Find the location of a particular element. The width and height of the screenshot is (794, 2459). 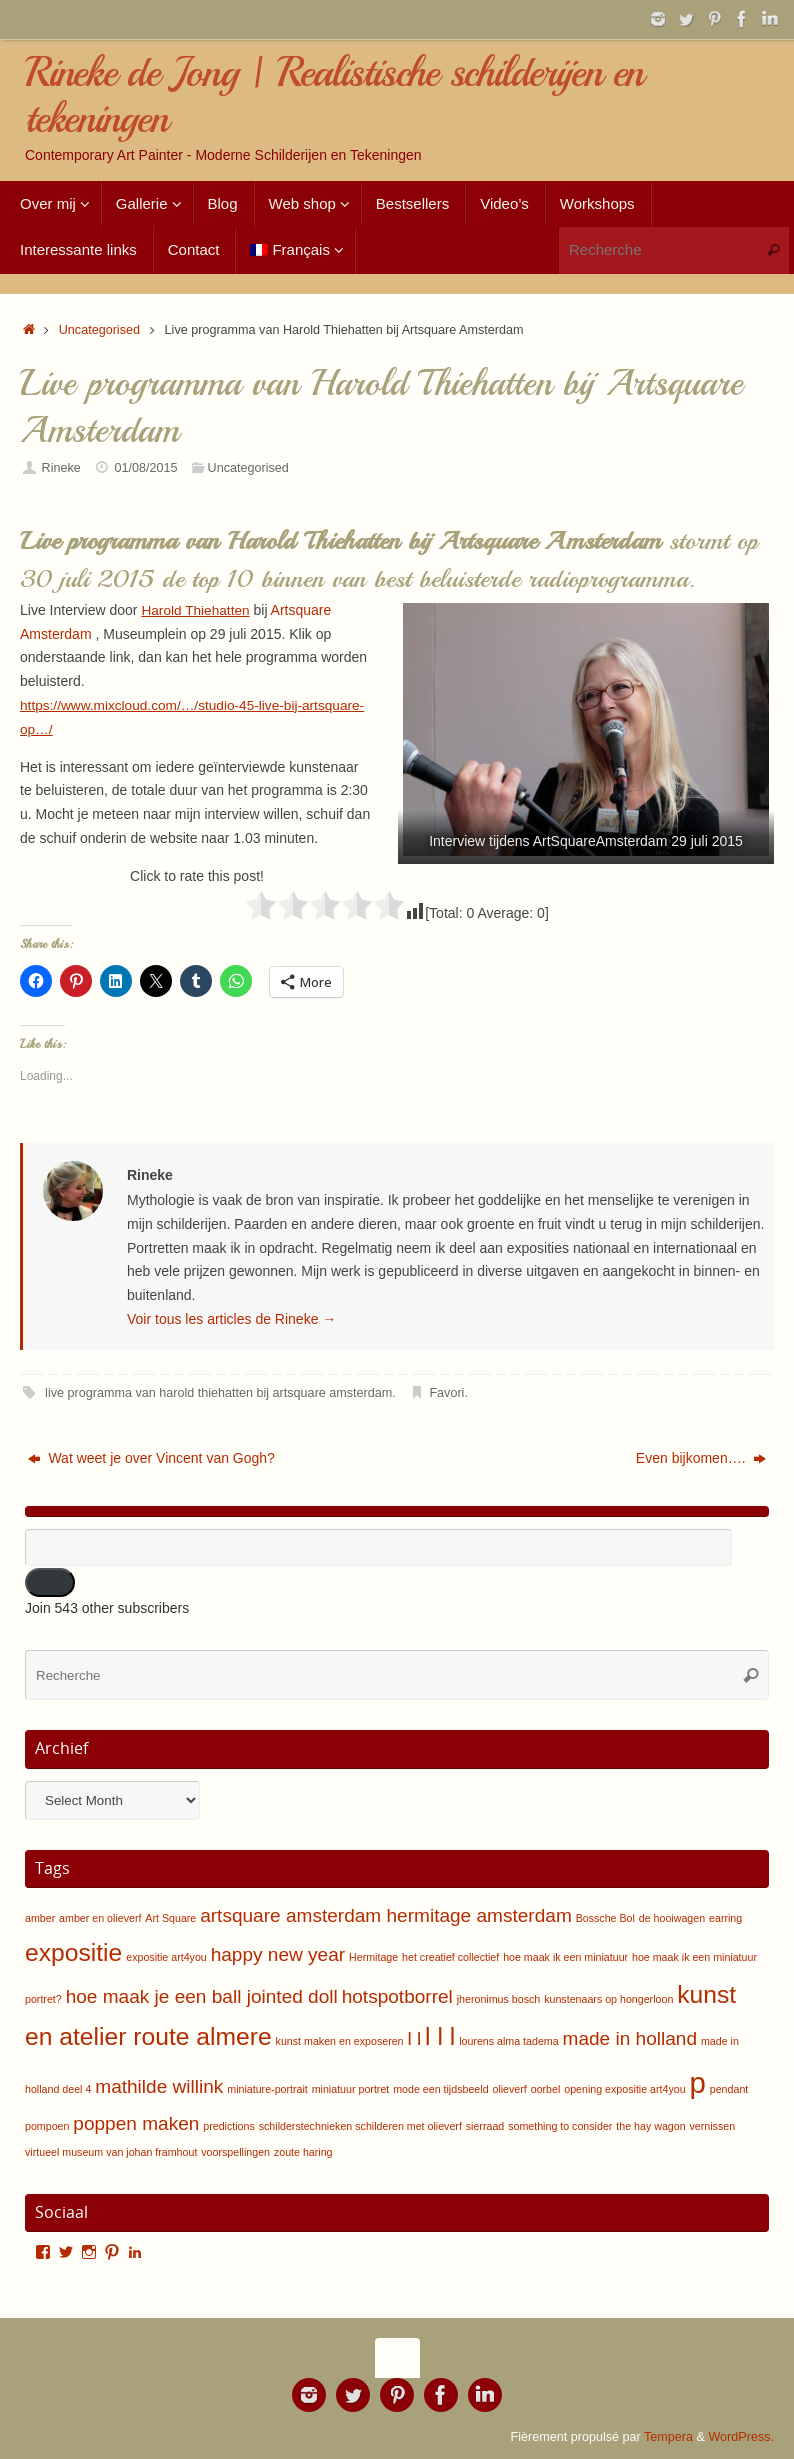

opening expositie art4you [opening expositie art4you (1 item)] is located at coordinates (624, 2089).